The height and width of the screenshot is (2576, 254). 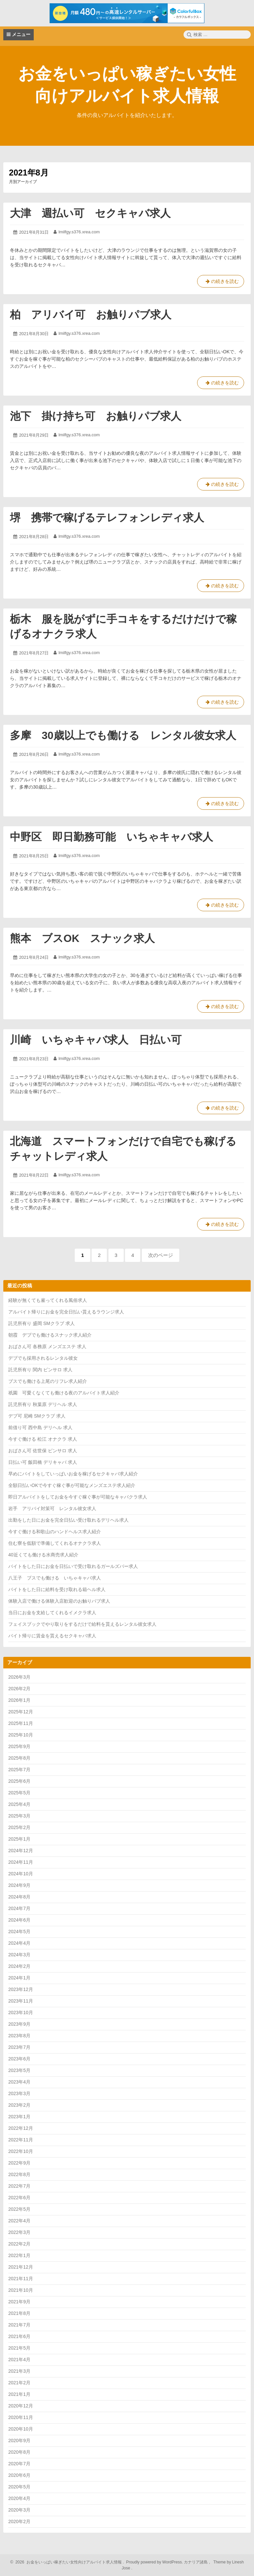 What do you see at coordinates (19, 2035) in the screenshot?
I see `2023年8月` at bounding box center [19, 2035].